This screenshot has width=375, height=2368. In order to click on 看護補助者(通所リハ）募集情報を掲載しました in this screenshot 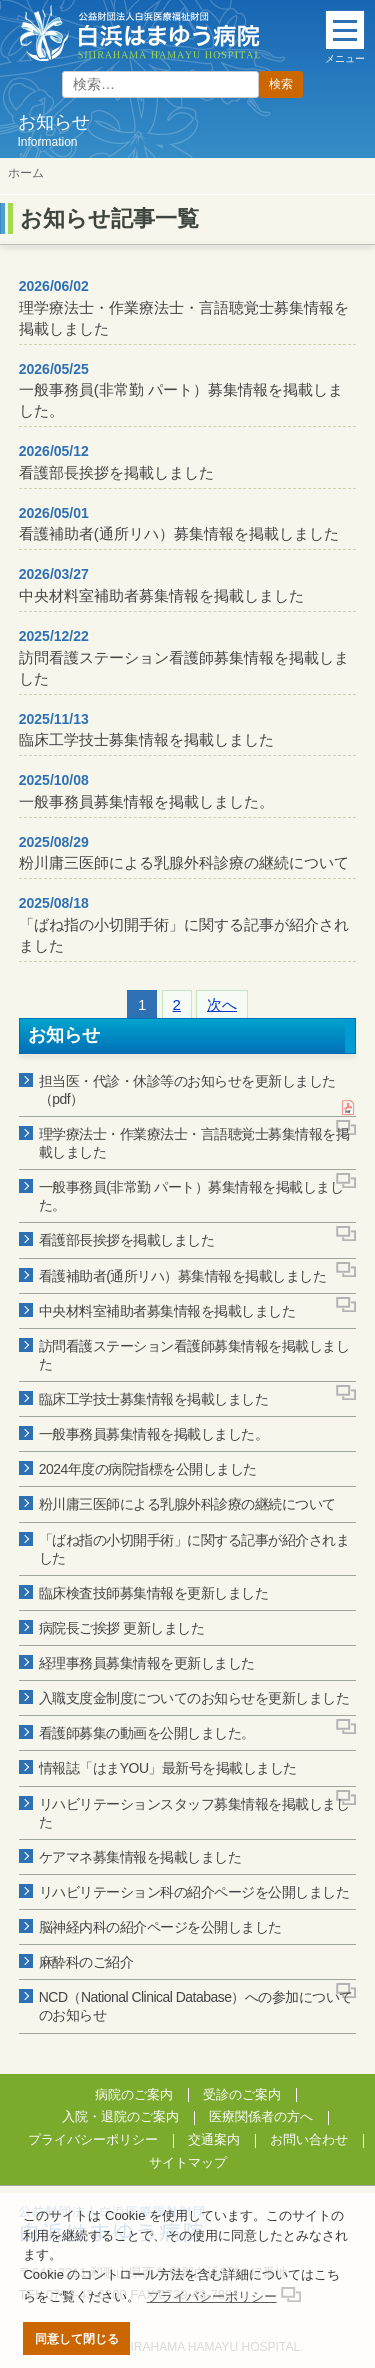, I will do `click(179, 524)`.